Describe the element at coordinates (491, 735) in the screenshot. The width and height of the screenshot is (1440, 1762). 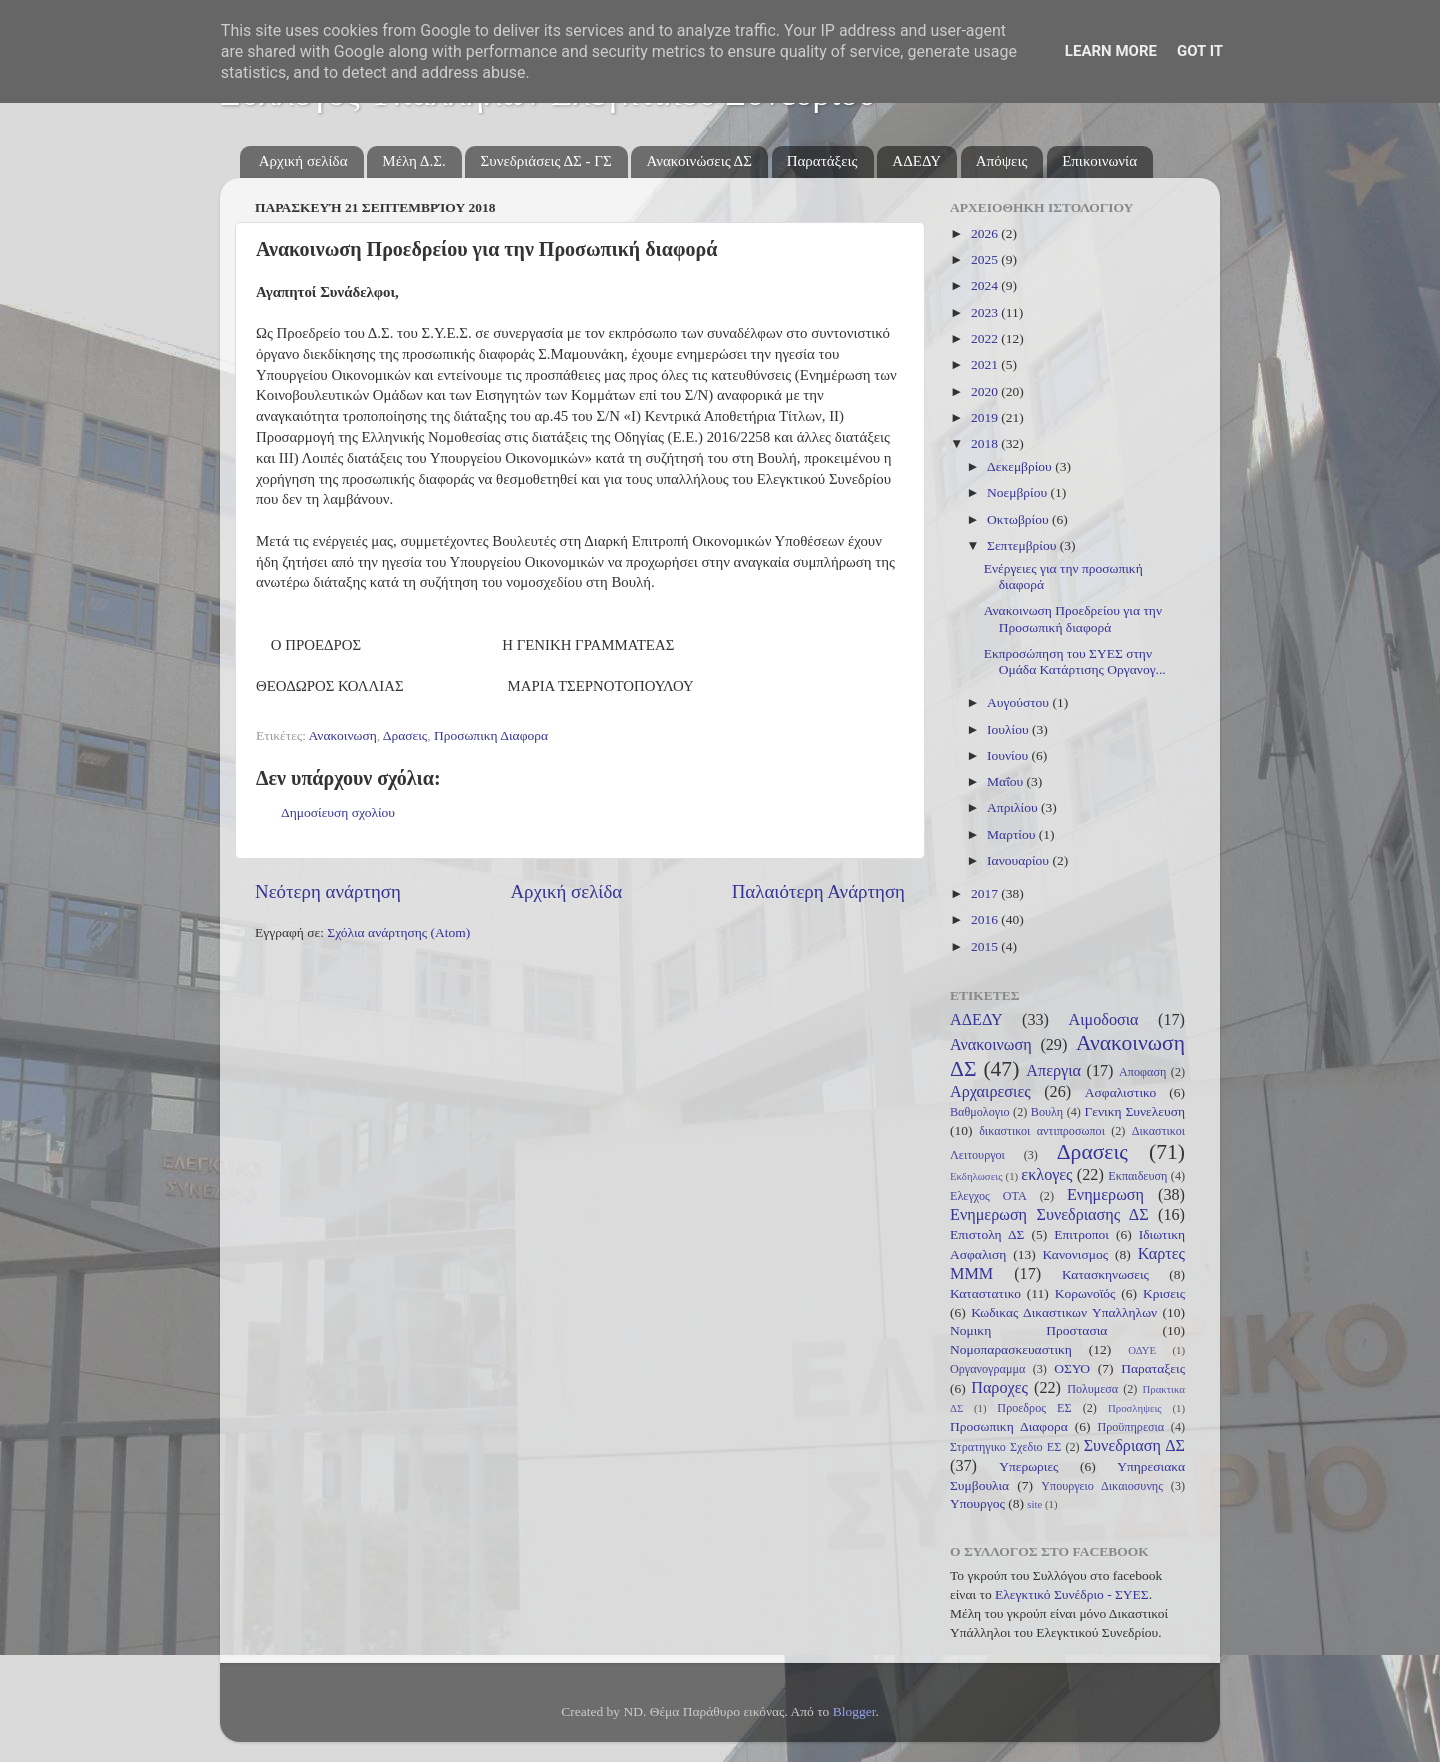
I see `Προσωπικη Διαφορα` at that location.